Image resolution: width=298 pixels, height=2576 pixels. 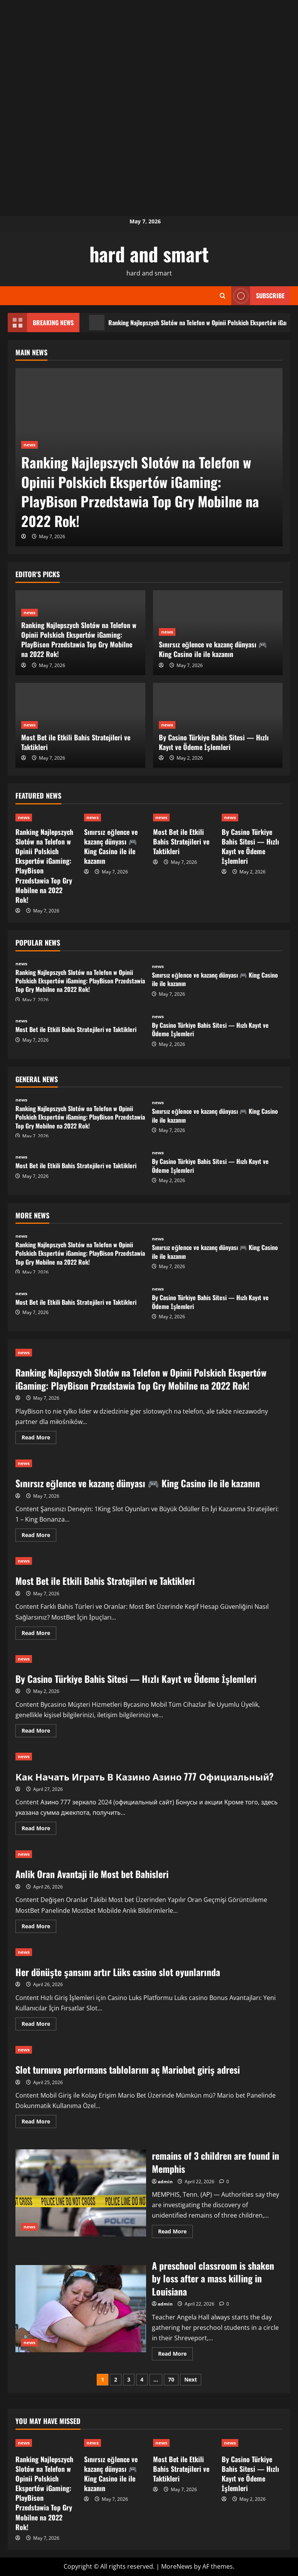 What do you see at coordinates (223, 295) in the screenshot?
I see `[Open search form]` at bounding box center [223, 295].